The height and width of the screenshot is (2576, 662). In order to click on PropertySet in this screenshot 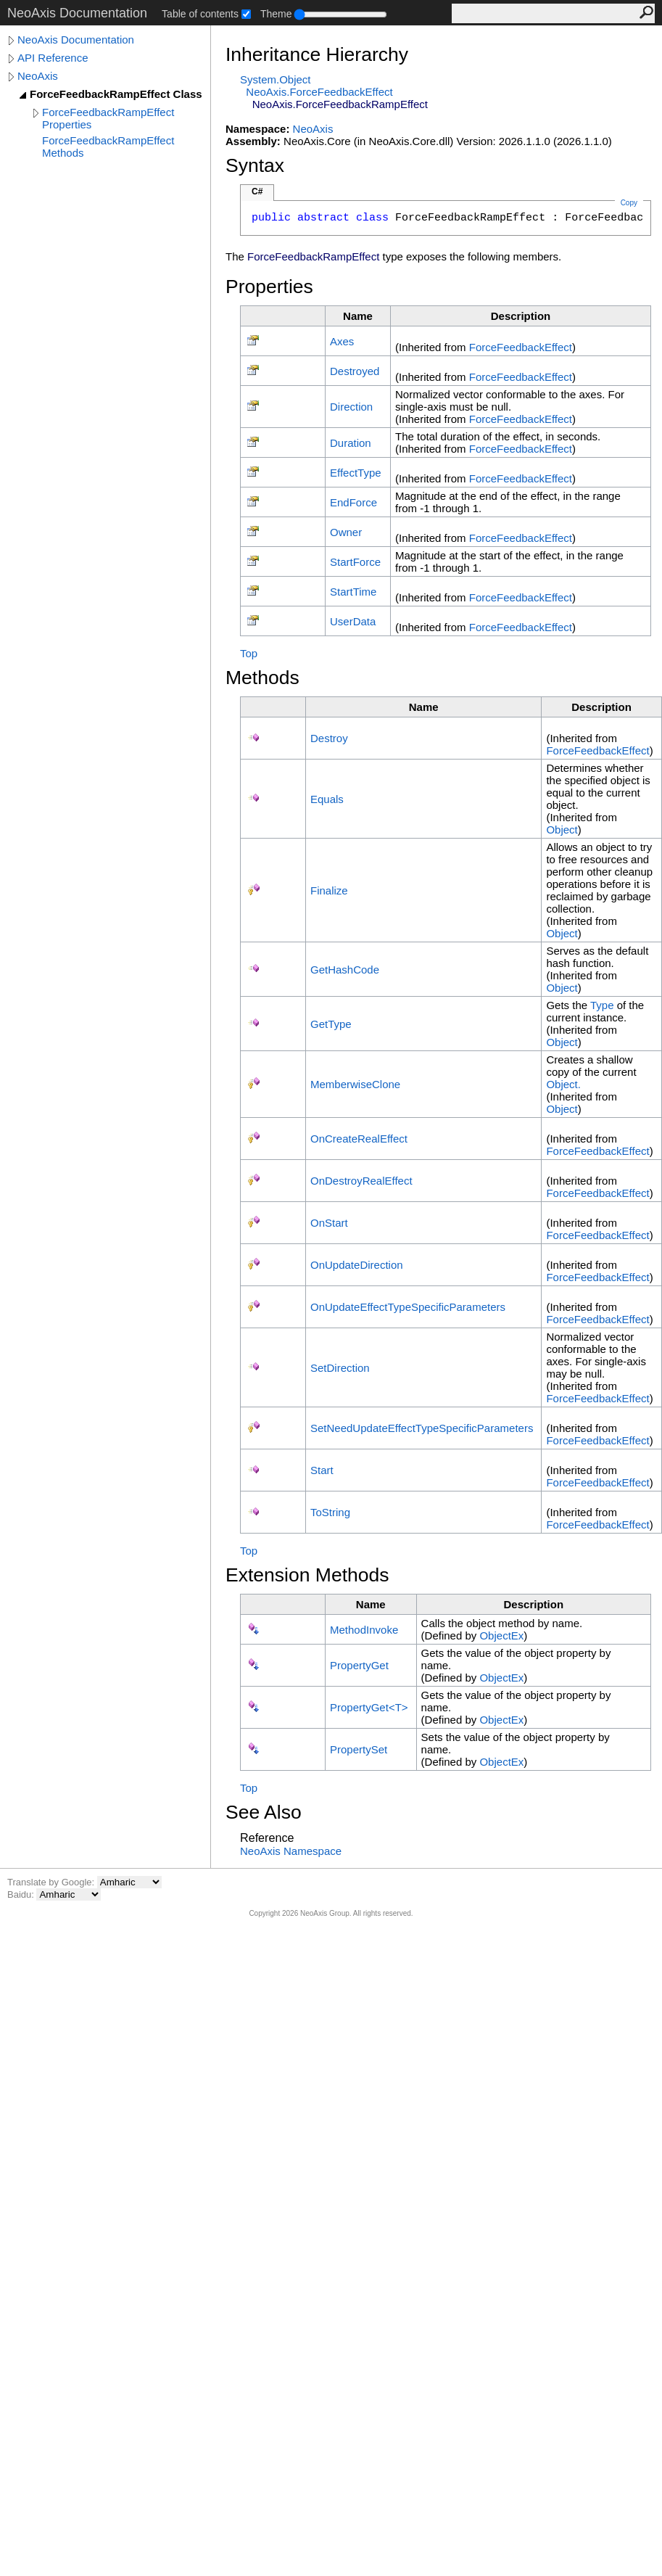, I will do `click(358, 1749)`.